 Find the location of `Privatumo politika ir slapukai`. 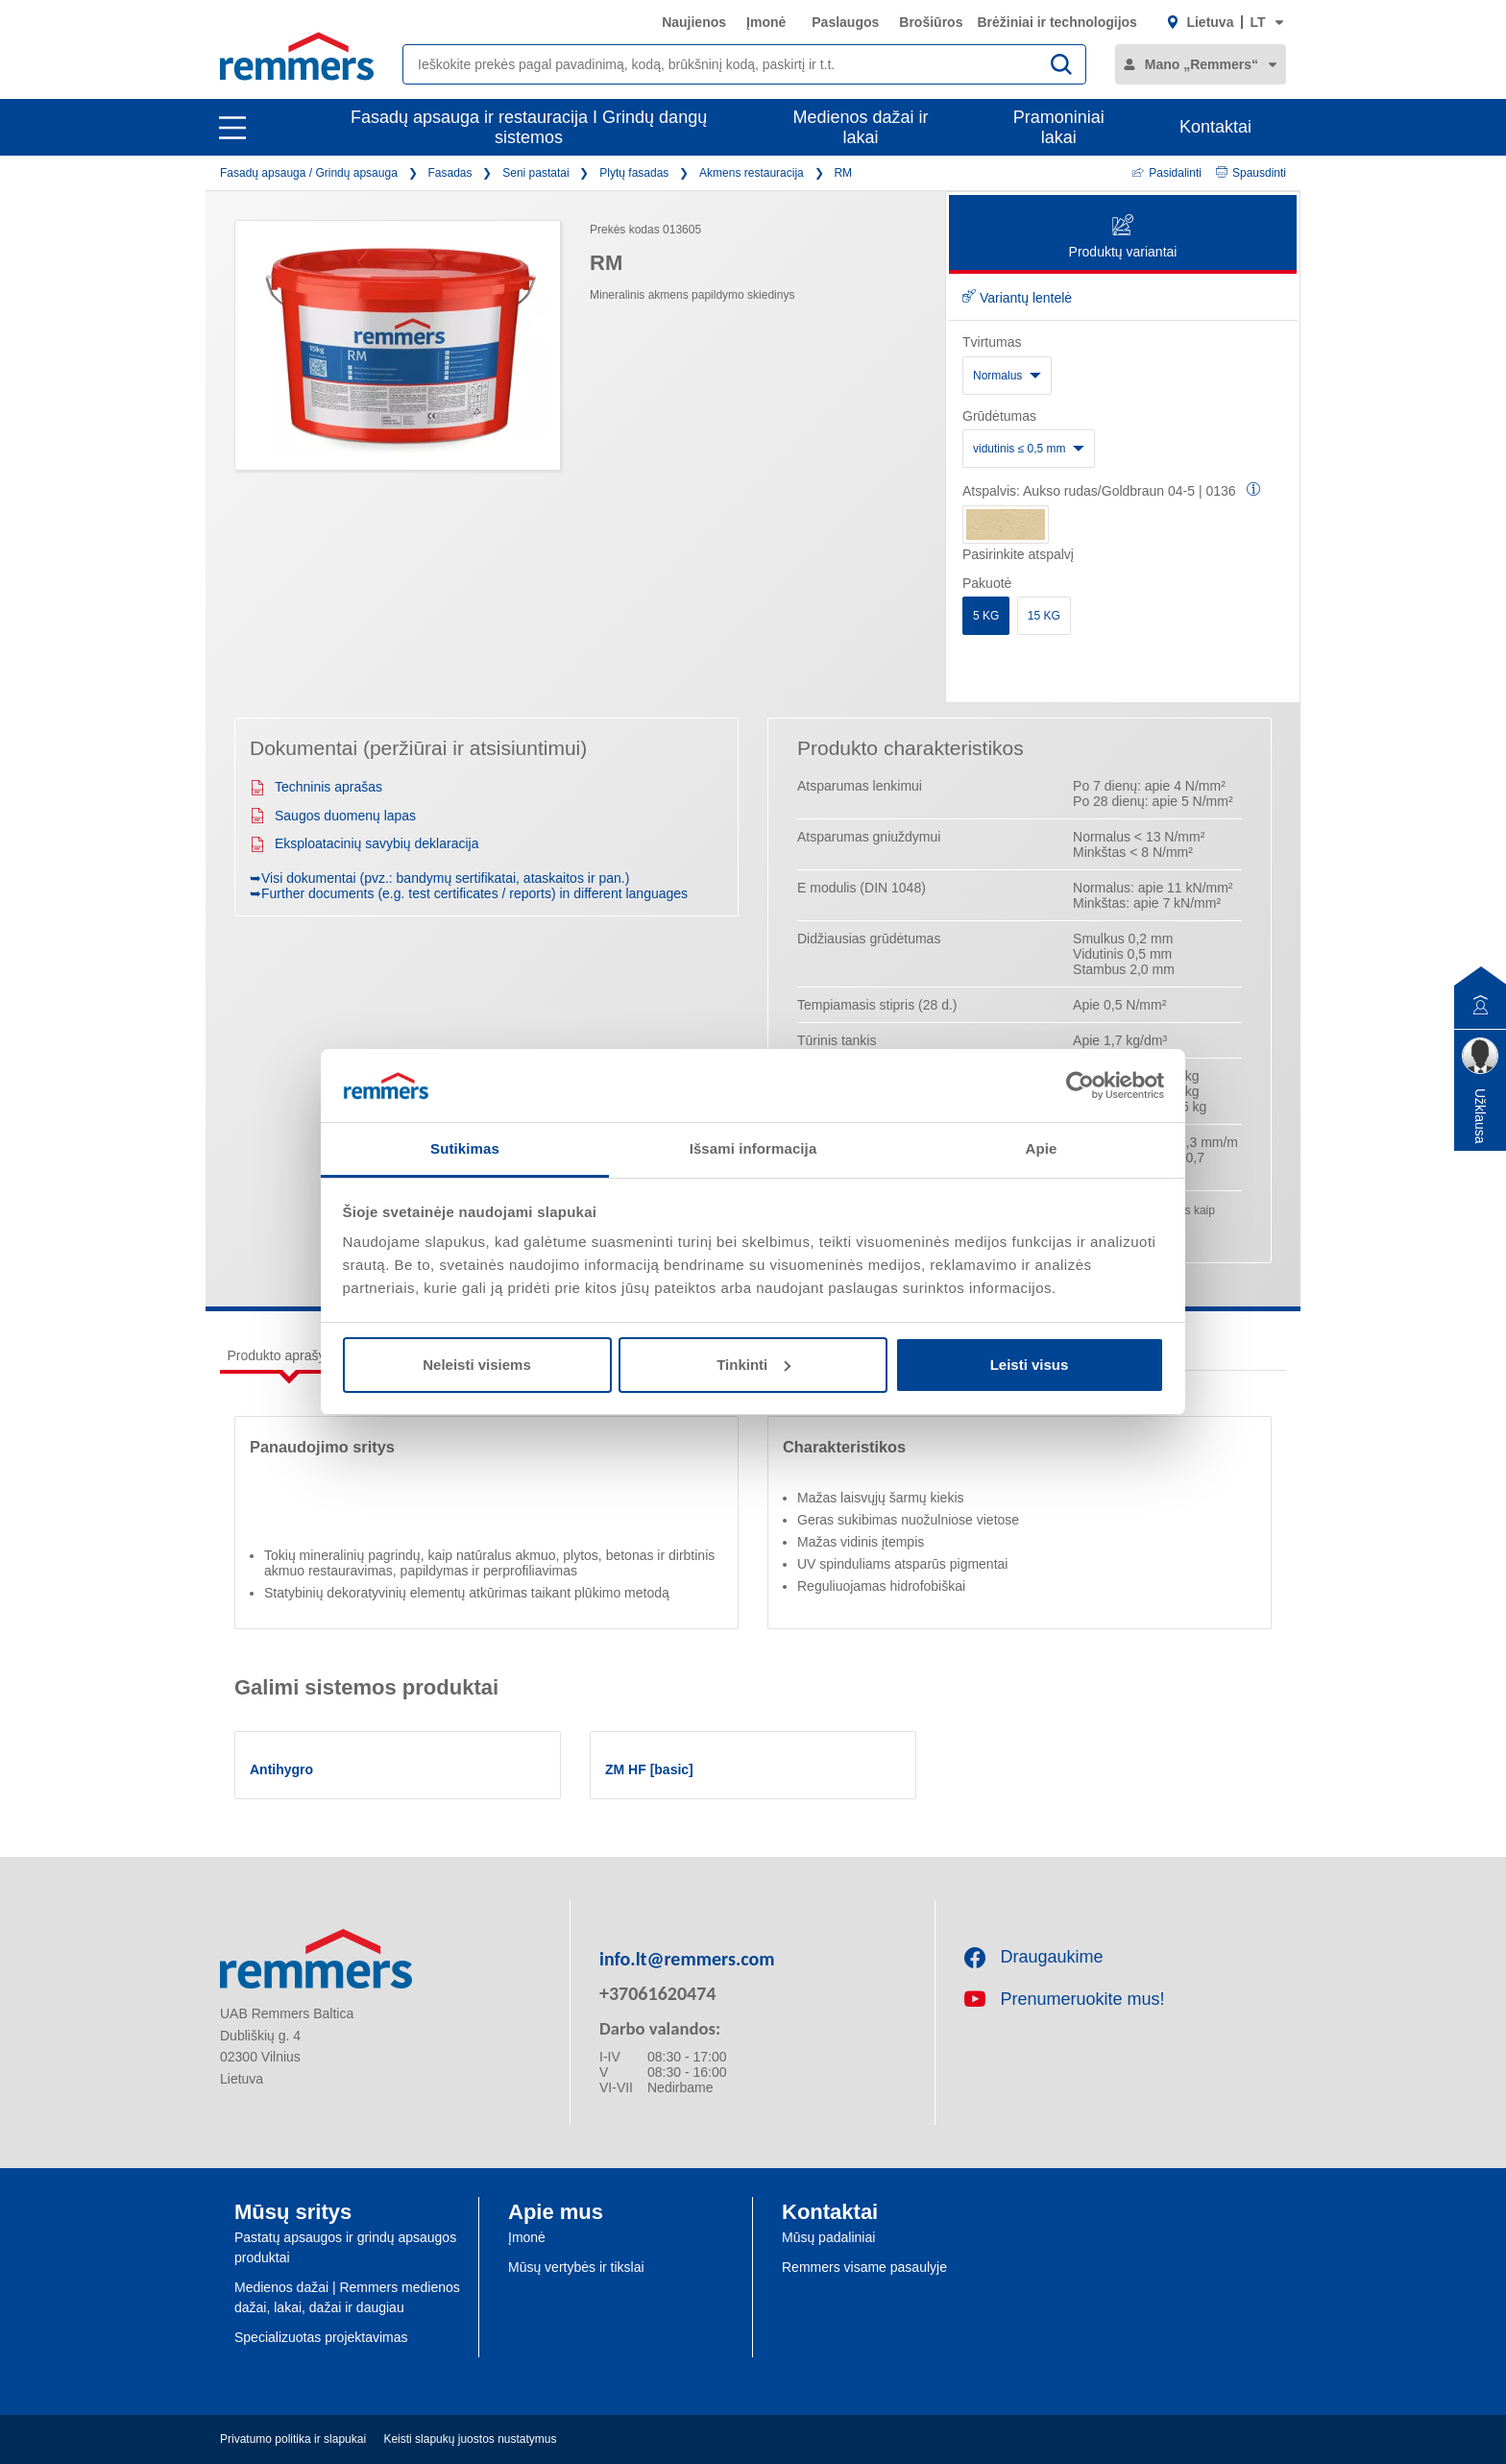

Privatumo politika ir slapukai is located at coordinates (293, 2439).